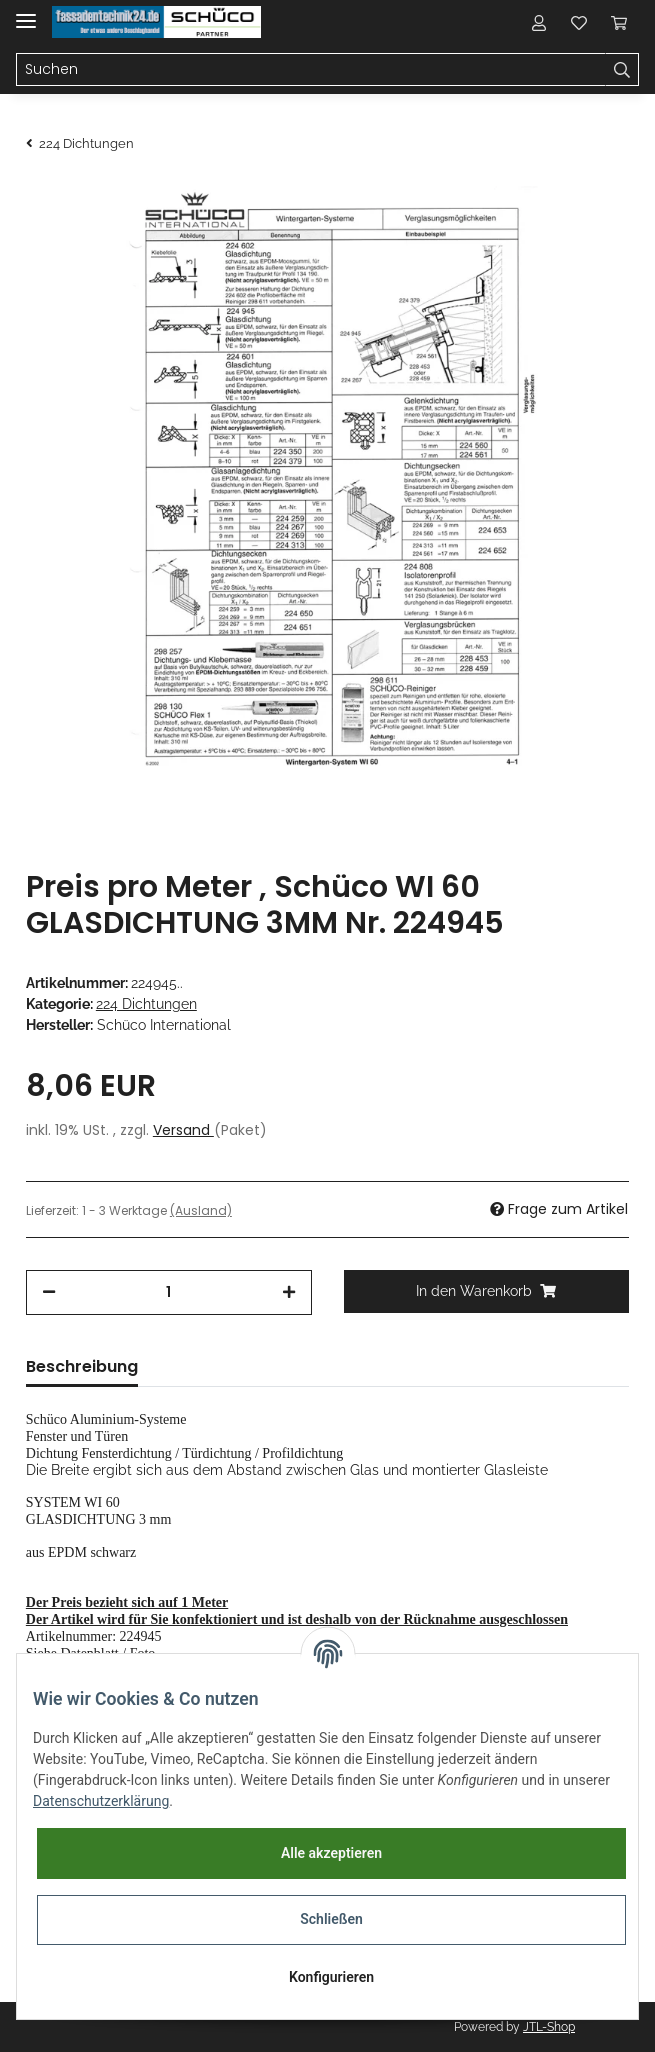 Image resolution: width=655 pixels, height=2052 pixels. Describe the element at coordinates (101, 1801) in the screenshot. I see `Datenschutzerklärung` at that location.